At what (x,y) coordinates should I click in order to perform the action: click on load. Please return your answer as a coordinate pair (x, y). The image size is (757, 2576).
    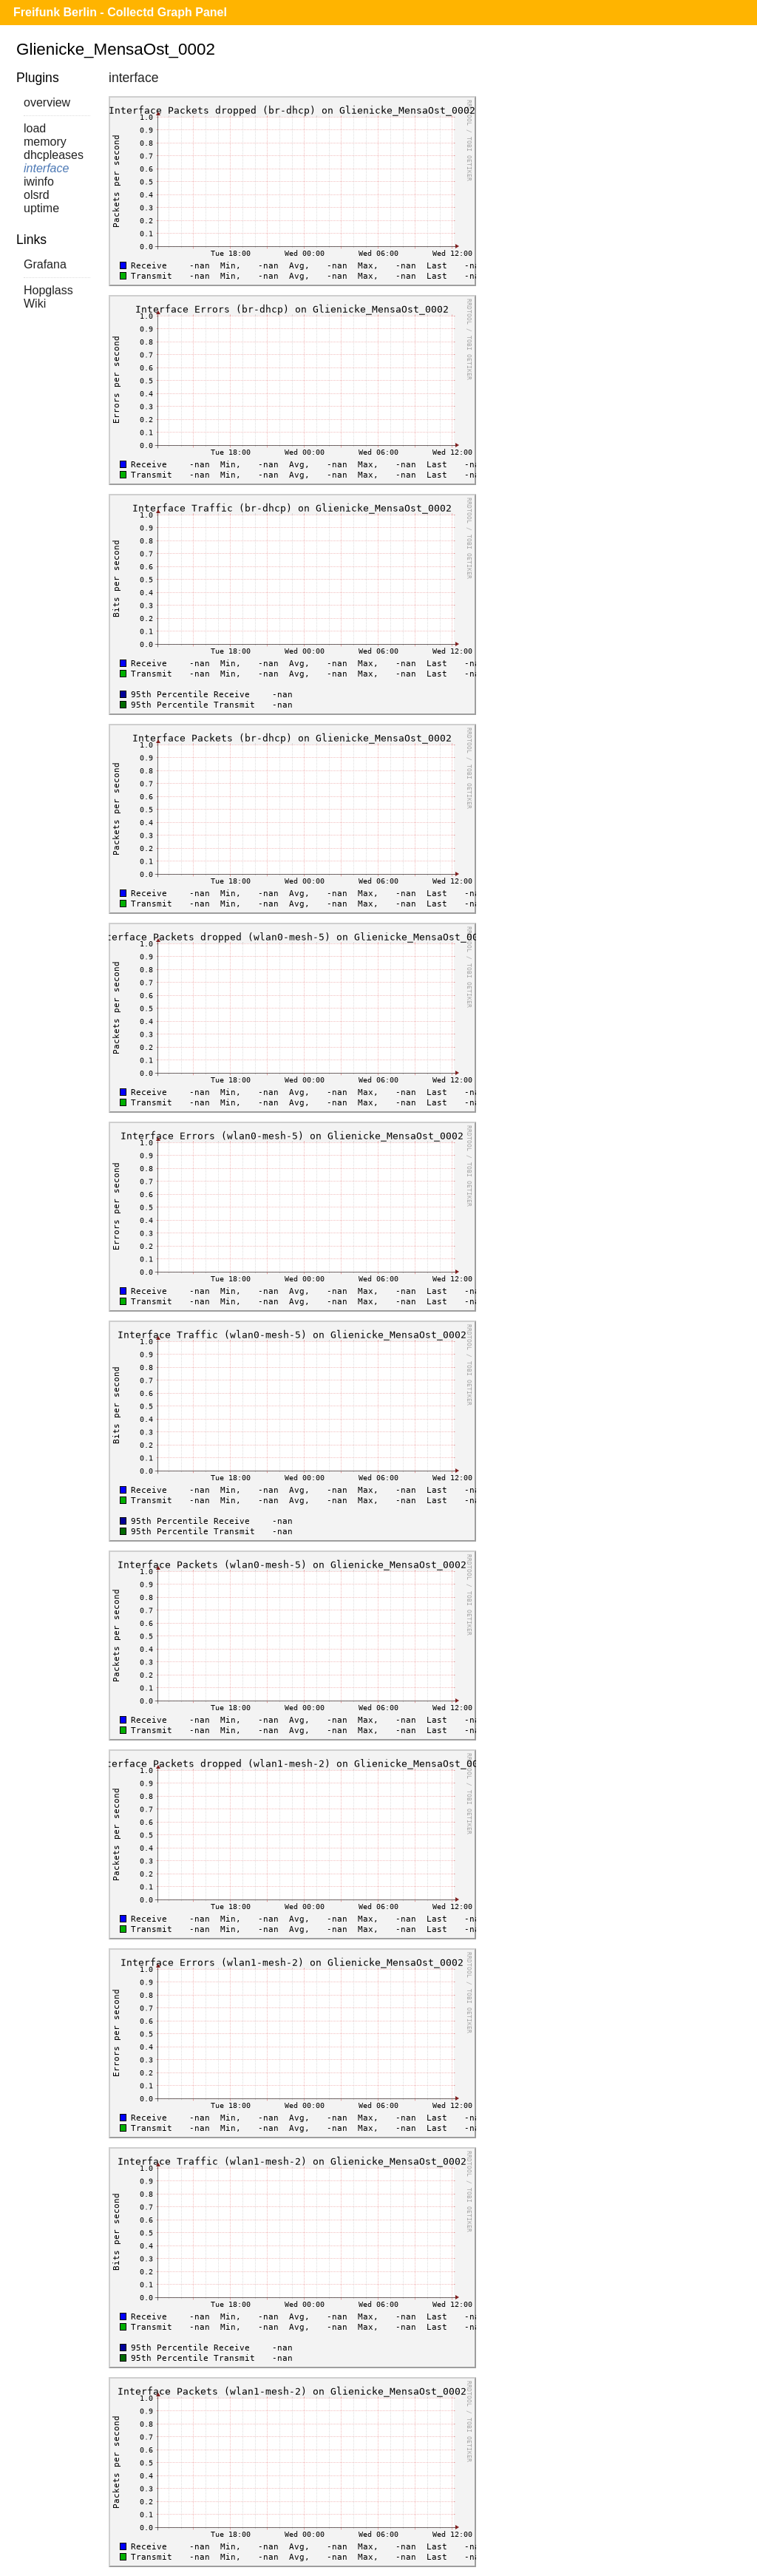
    Looking at the image, I should click on (35, 128).